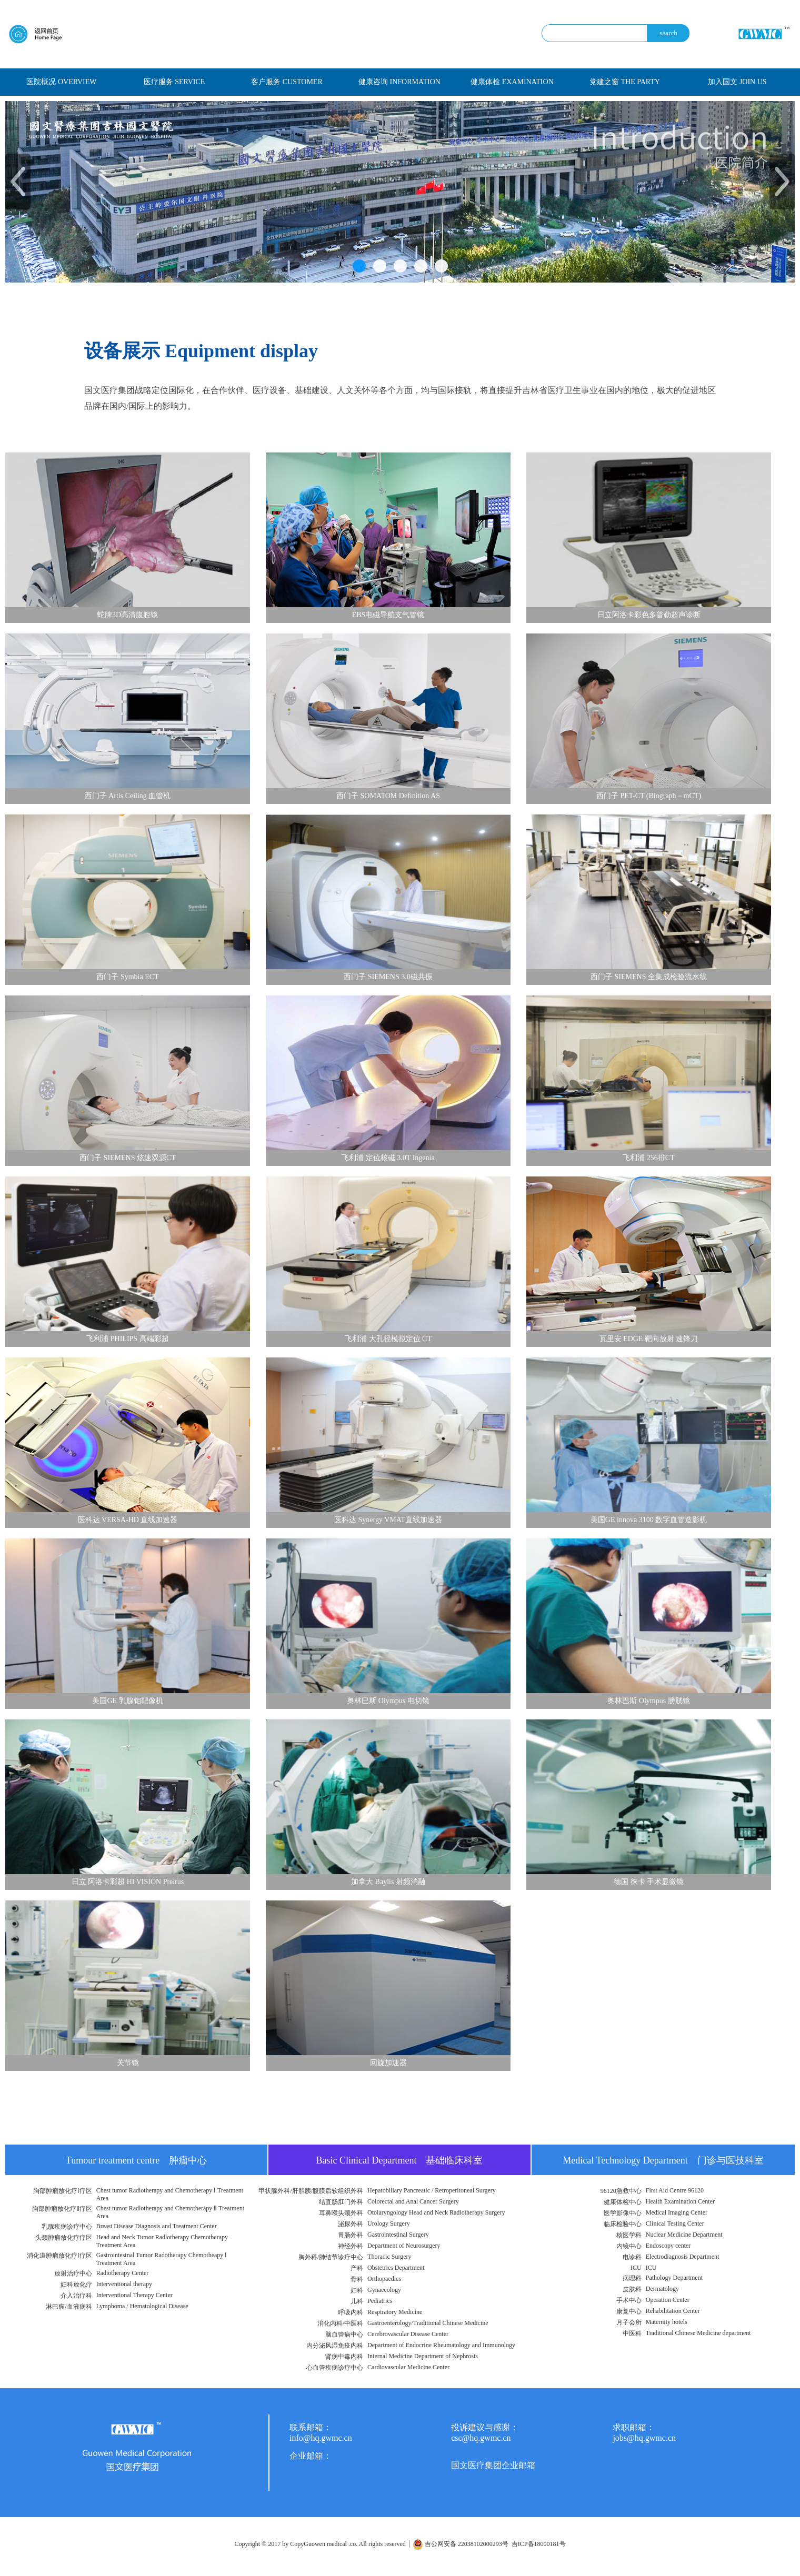  I want to click on Pediatrics, so click(379, 2301).